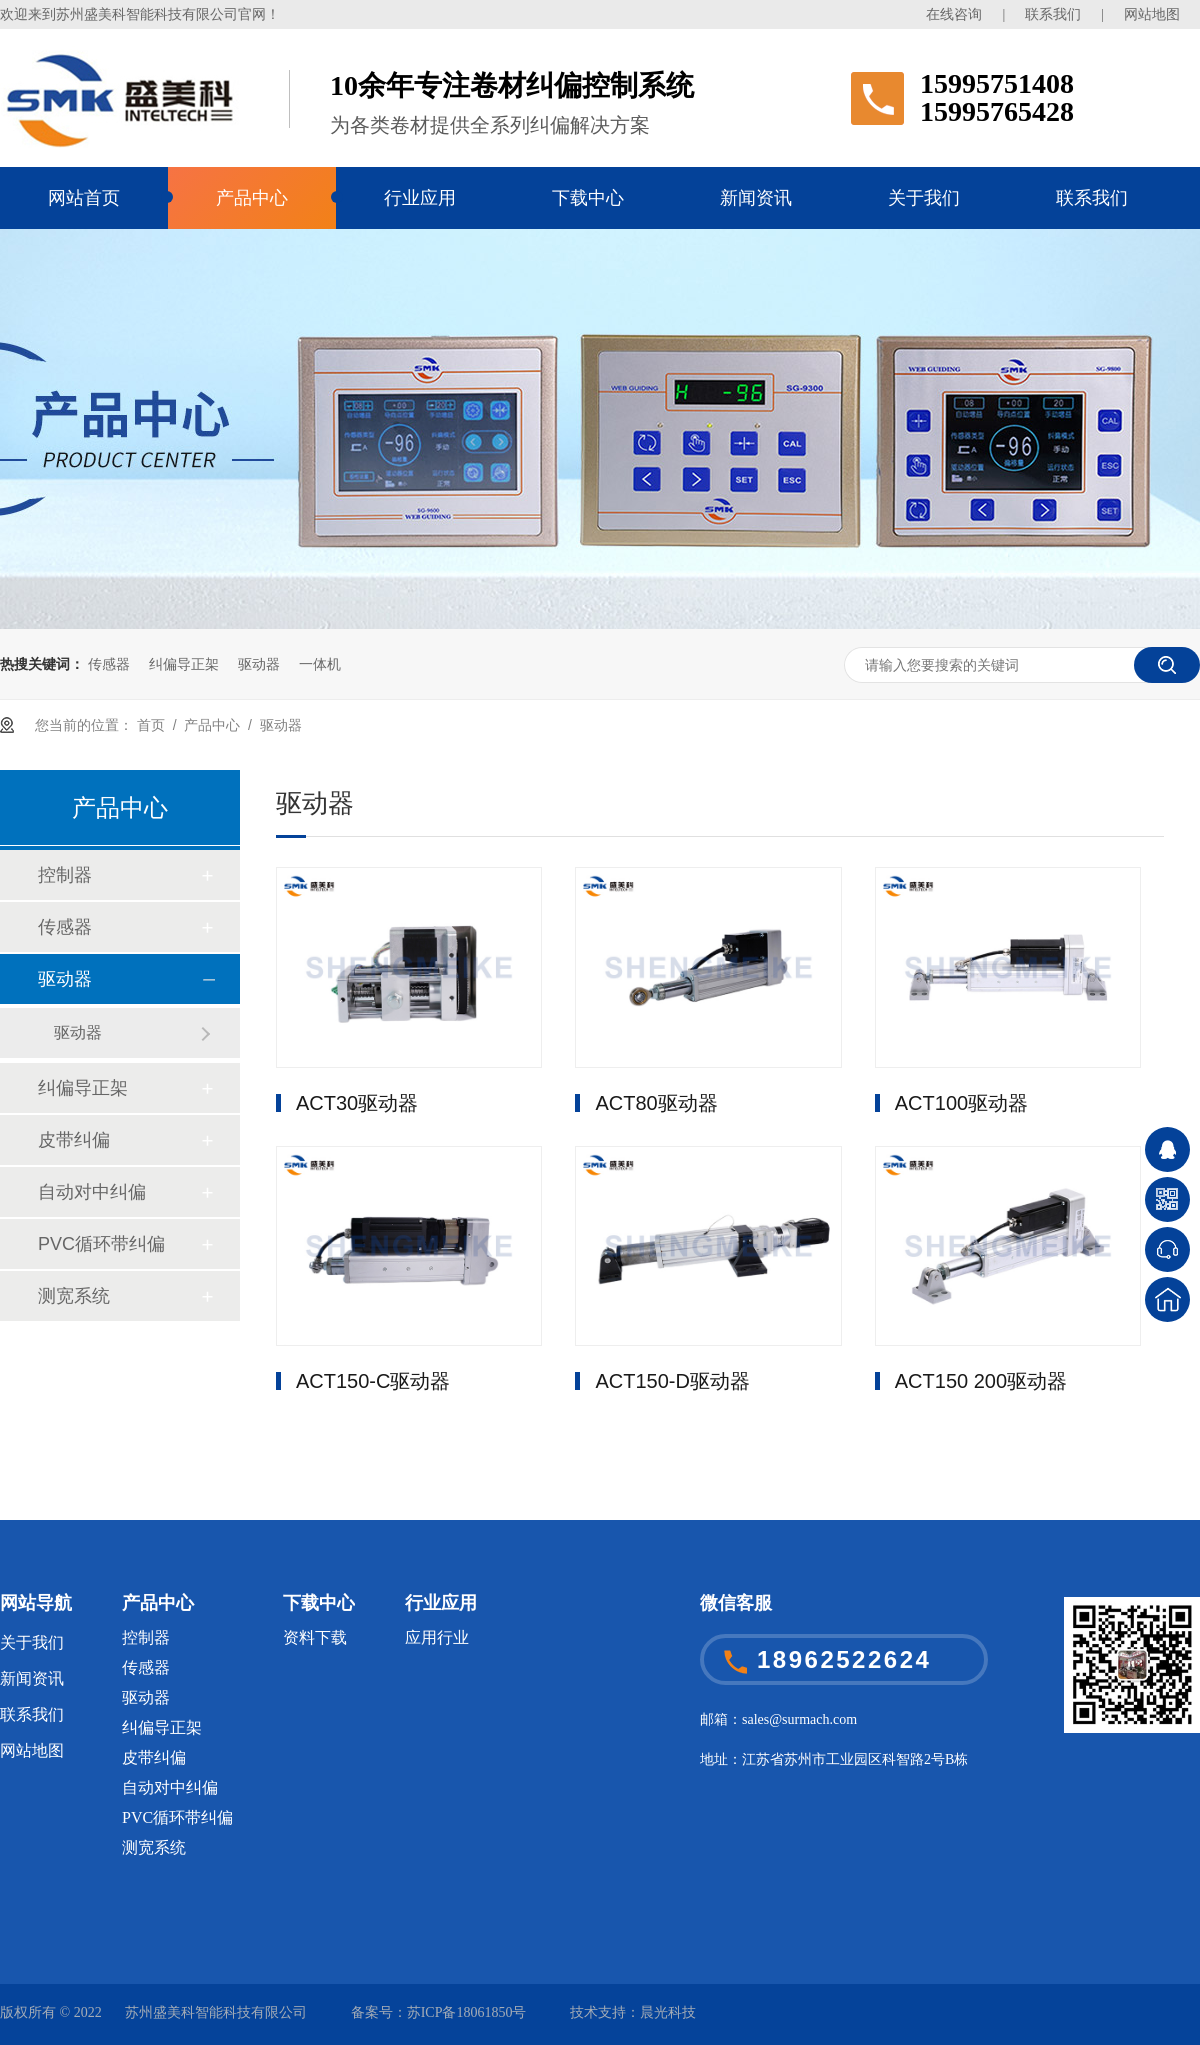  I want to click on 晨光科技, so click(668, 2012).